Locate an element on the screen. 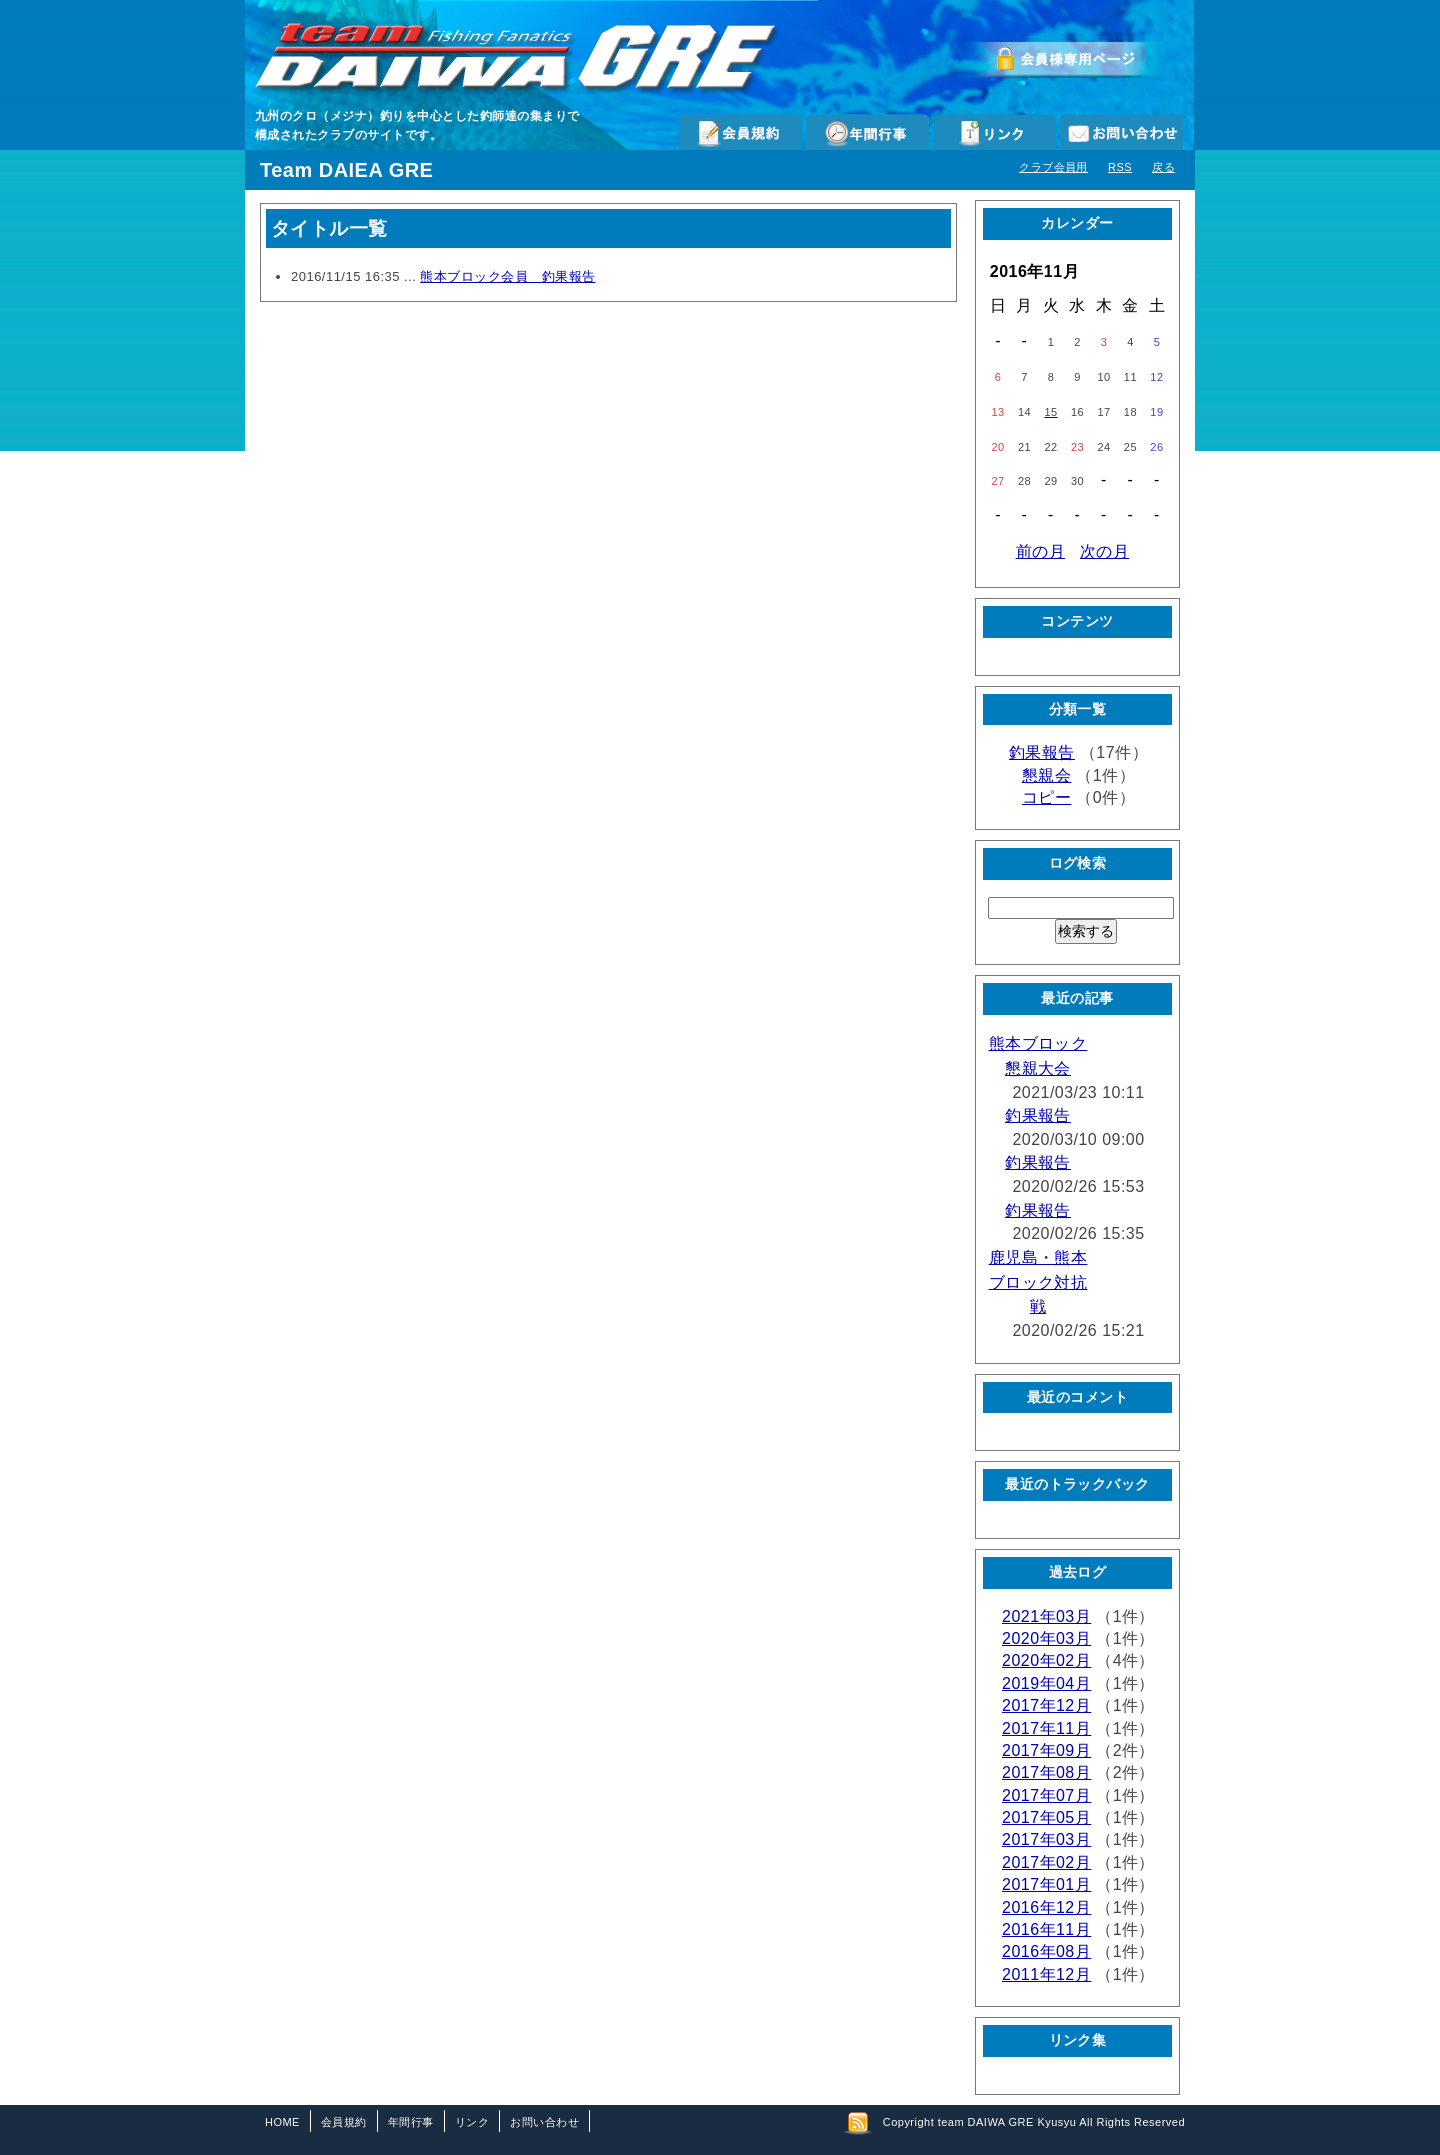 The image size is (1440, 2155). コピー is located at coordinates (1046, 797).